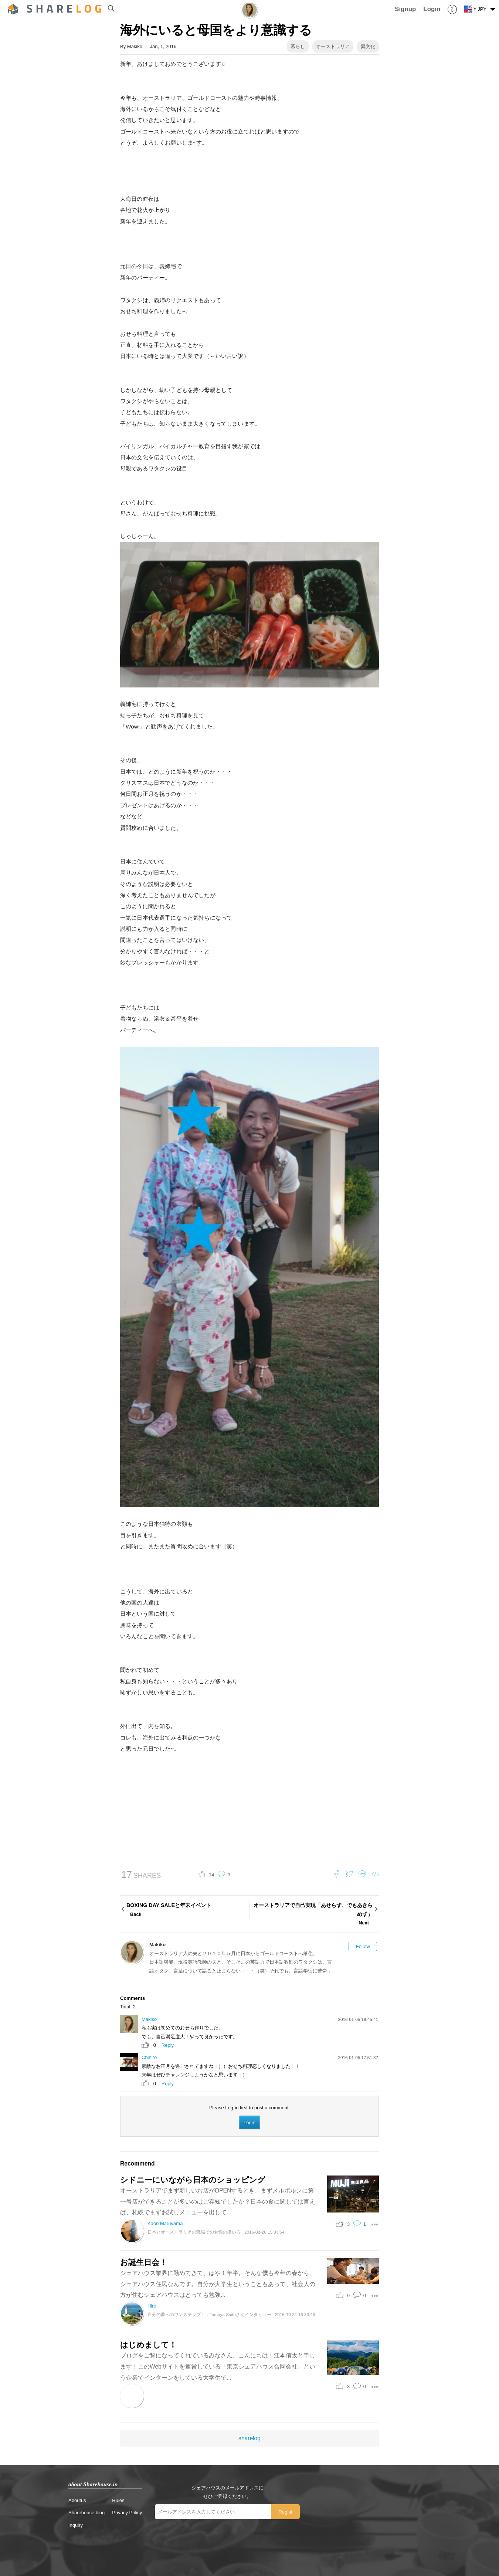  Describe the element at coordinates (217, 2284) in the screenshot. I see `シェアハウス業界に勤めてきて、はや１年半。そんな僕も今年の春から、シェアハウス住民なんです。自分が大学生ということもあって、社会人の方が住むシェアハウスはとっても勉強...` at that location.